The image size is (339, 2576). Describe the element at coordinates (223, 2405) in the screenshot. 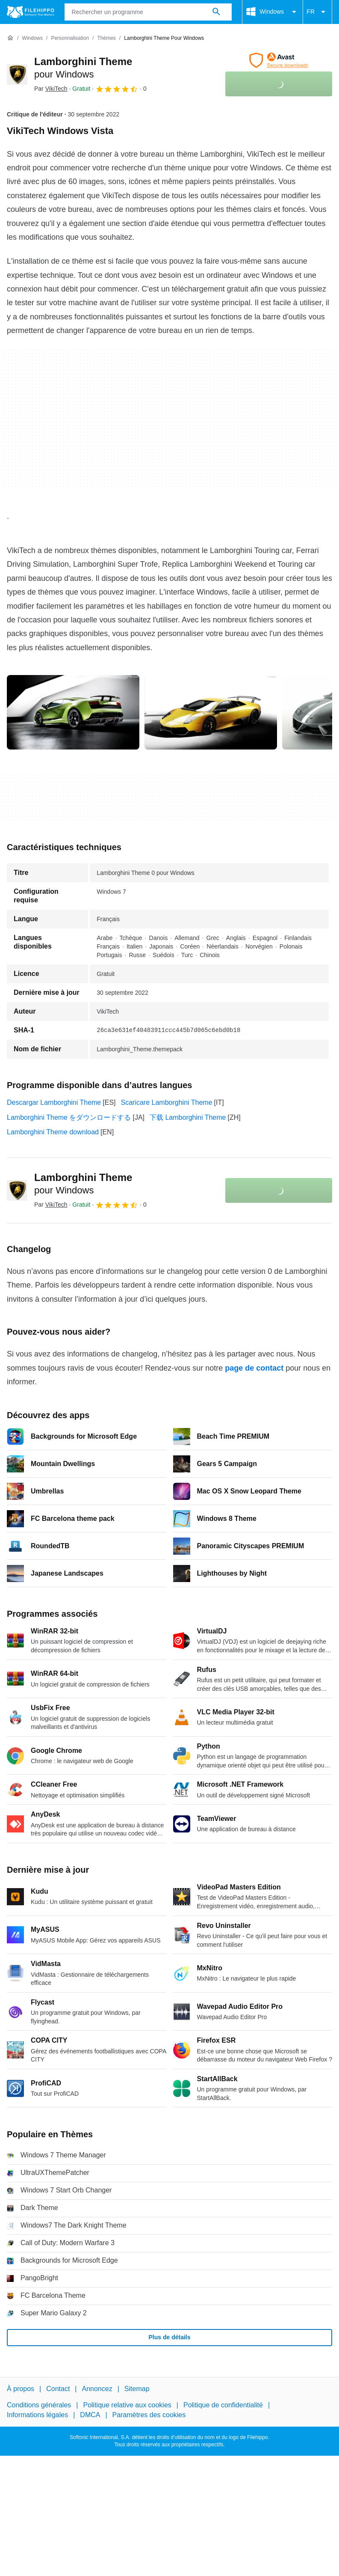

I see `Politique de confidentialité` at that location.